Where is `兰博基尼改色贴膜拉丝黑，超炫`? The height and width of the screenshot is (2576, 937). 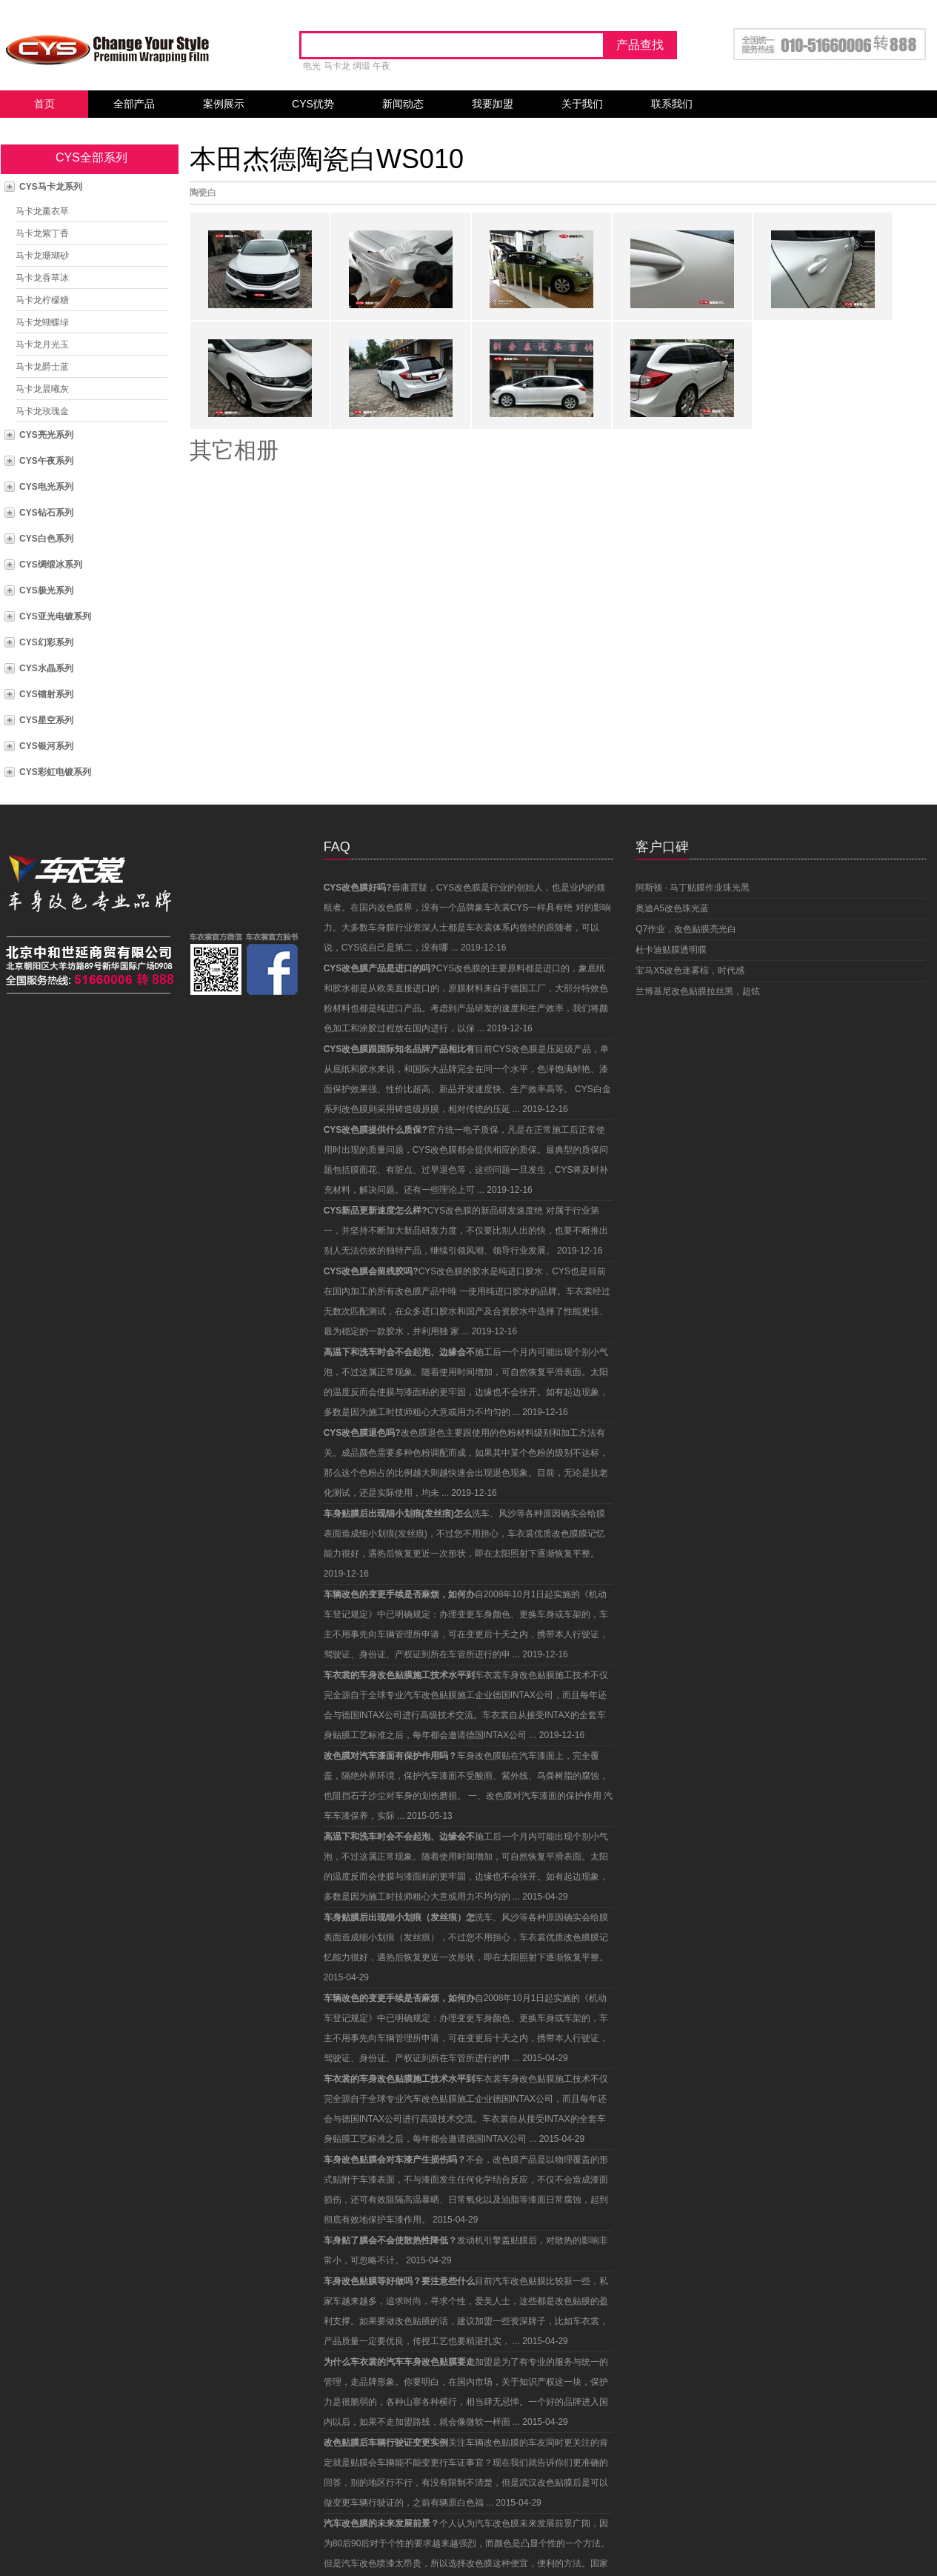 兰博基尼改色贴膜拉丝黑，超炫 is located at coordinates (698, 991).